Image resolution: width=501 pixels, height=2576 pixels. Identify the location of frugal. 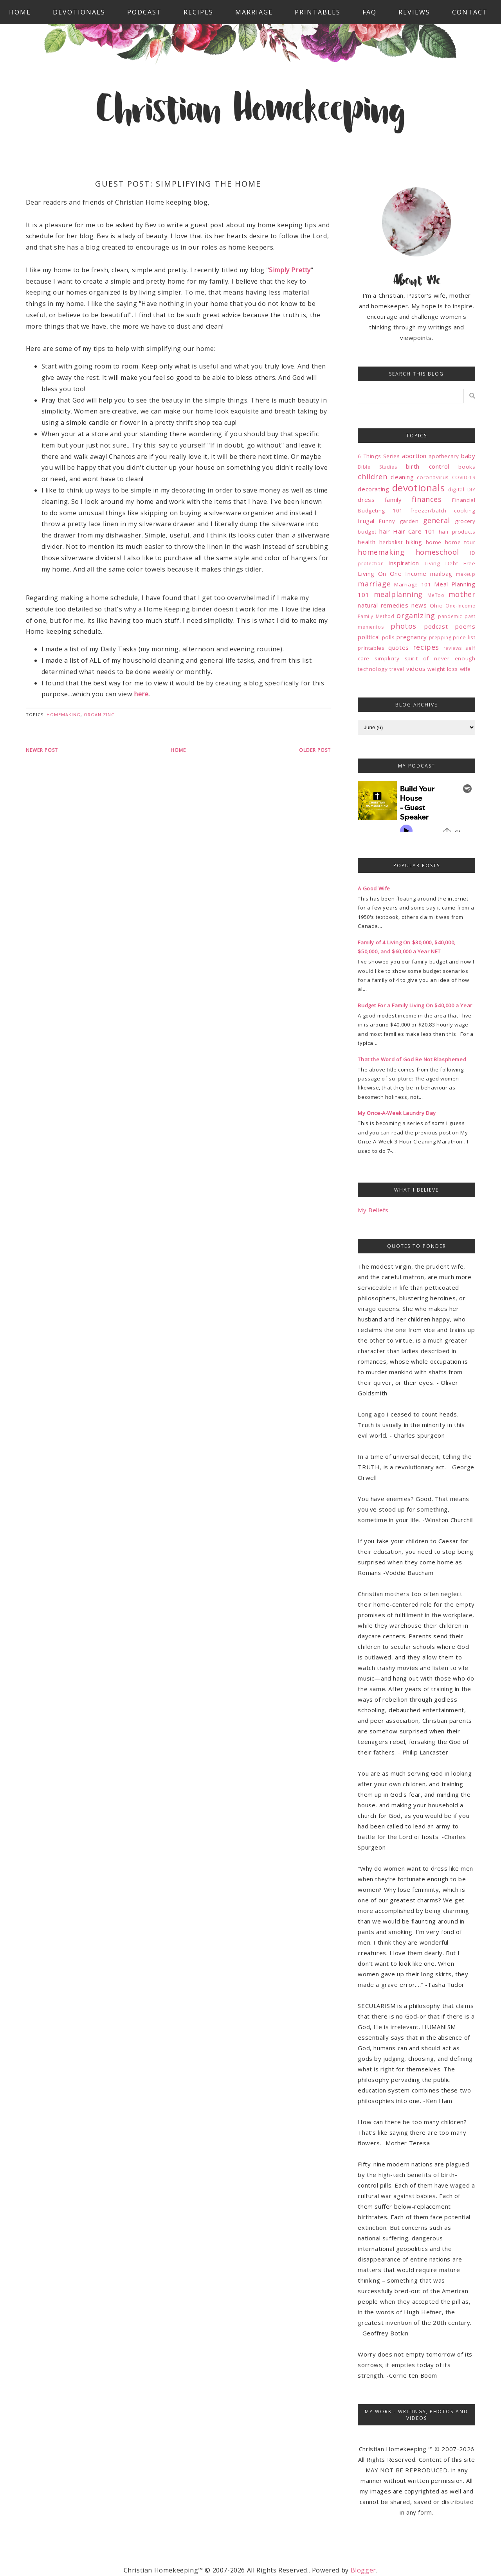
(366, 521).